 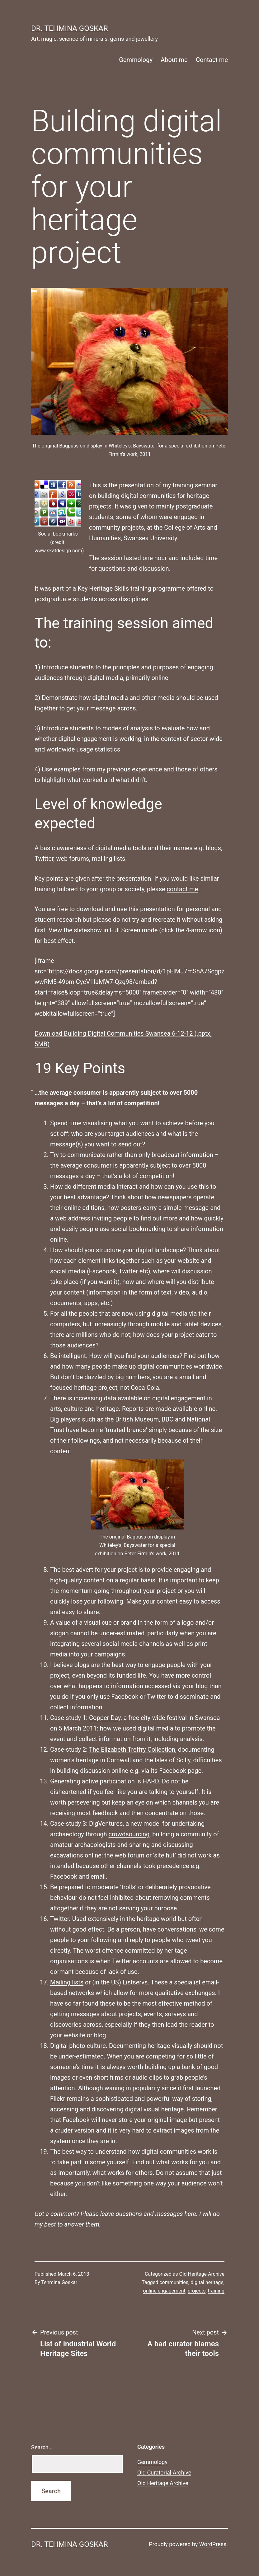 What do you see at coordinates (182, 889) in the screenshot?
I see `contact me` at bounding box center [182, 889].